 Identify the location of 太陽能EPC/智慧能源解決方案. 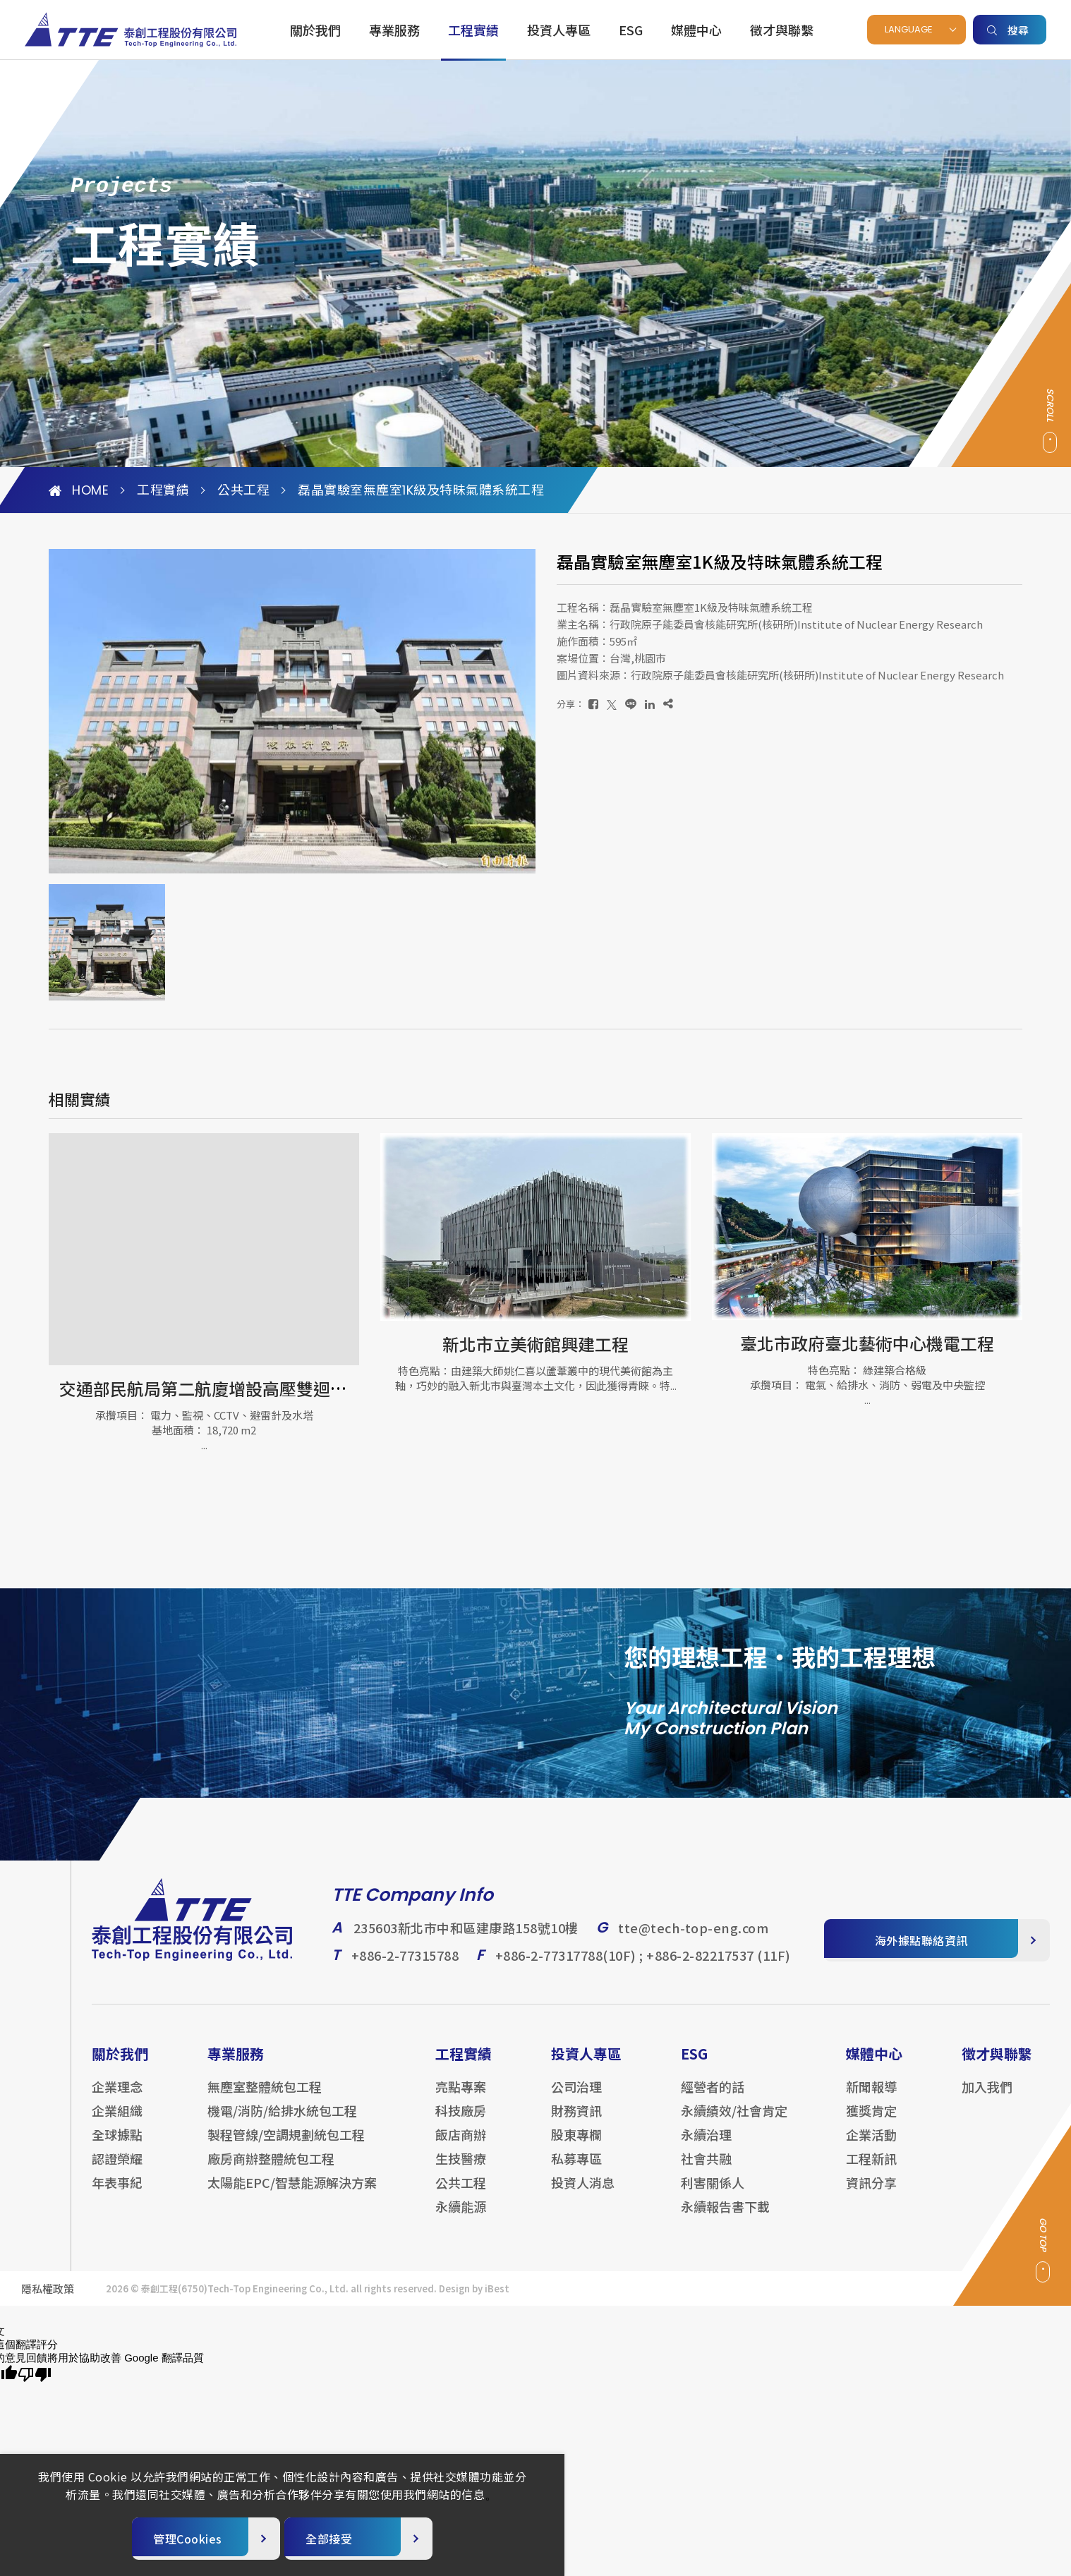
(292, 2194).